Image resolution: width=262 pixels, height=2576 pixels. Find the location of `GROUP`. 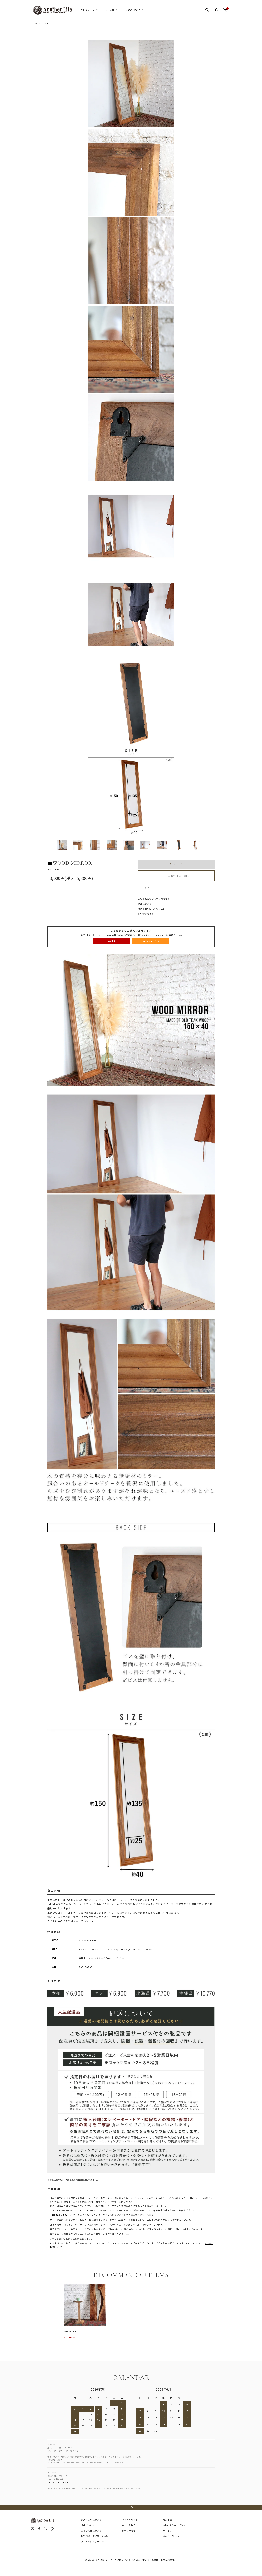

GROUP is located at coordinates (109, 10).